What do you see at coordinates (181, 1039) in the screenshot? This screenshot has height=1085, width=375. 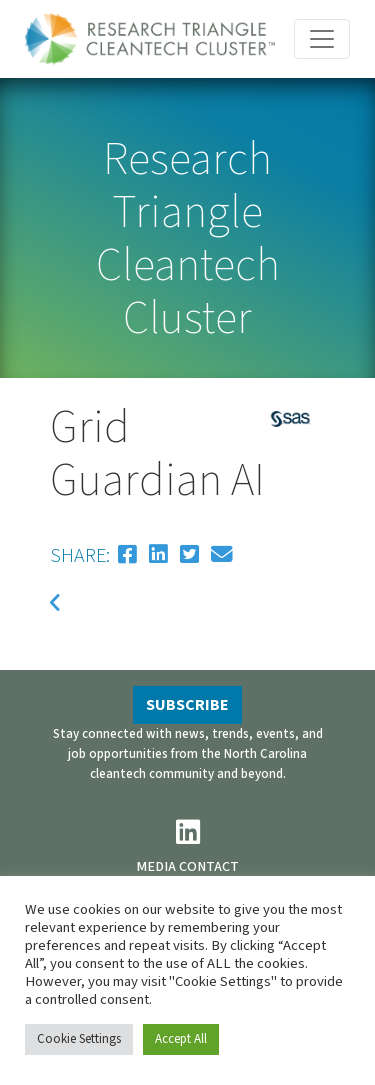 I see `Accept All [button]` at bounding box center [181, 1039].